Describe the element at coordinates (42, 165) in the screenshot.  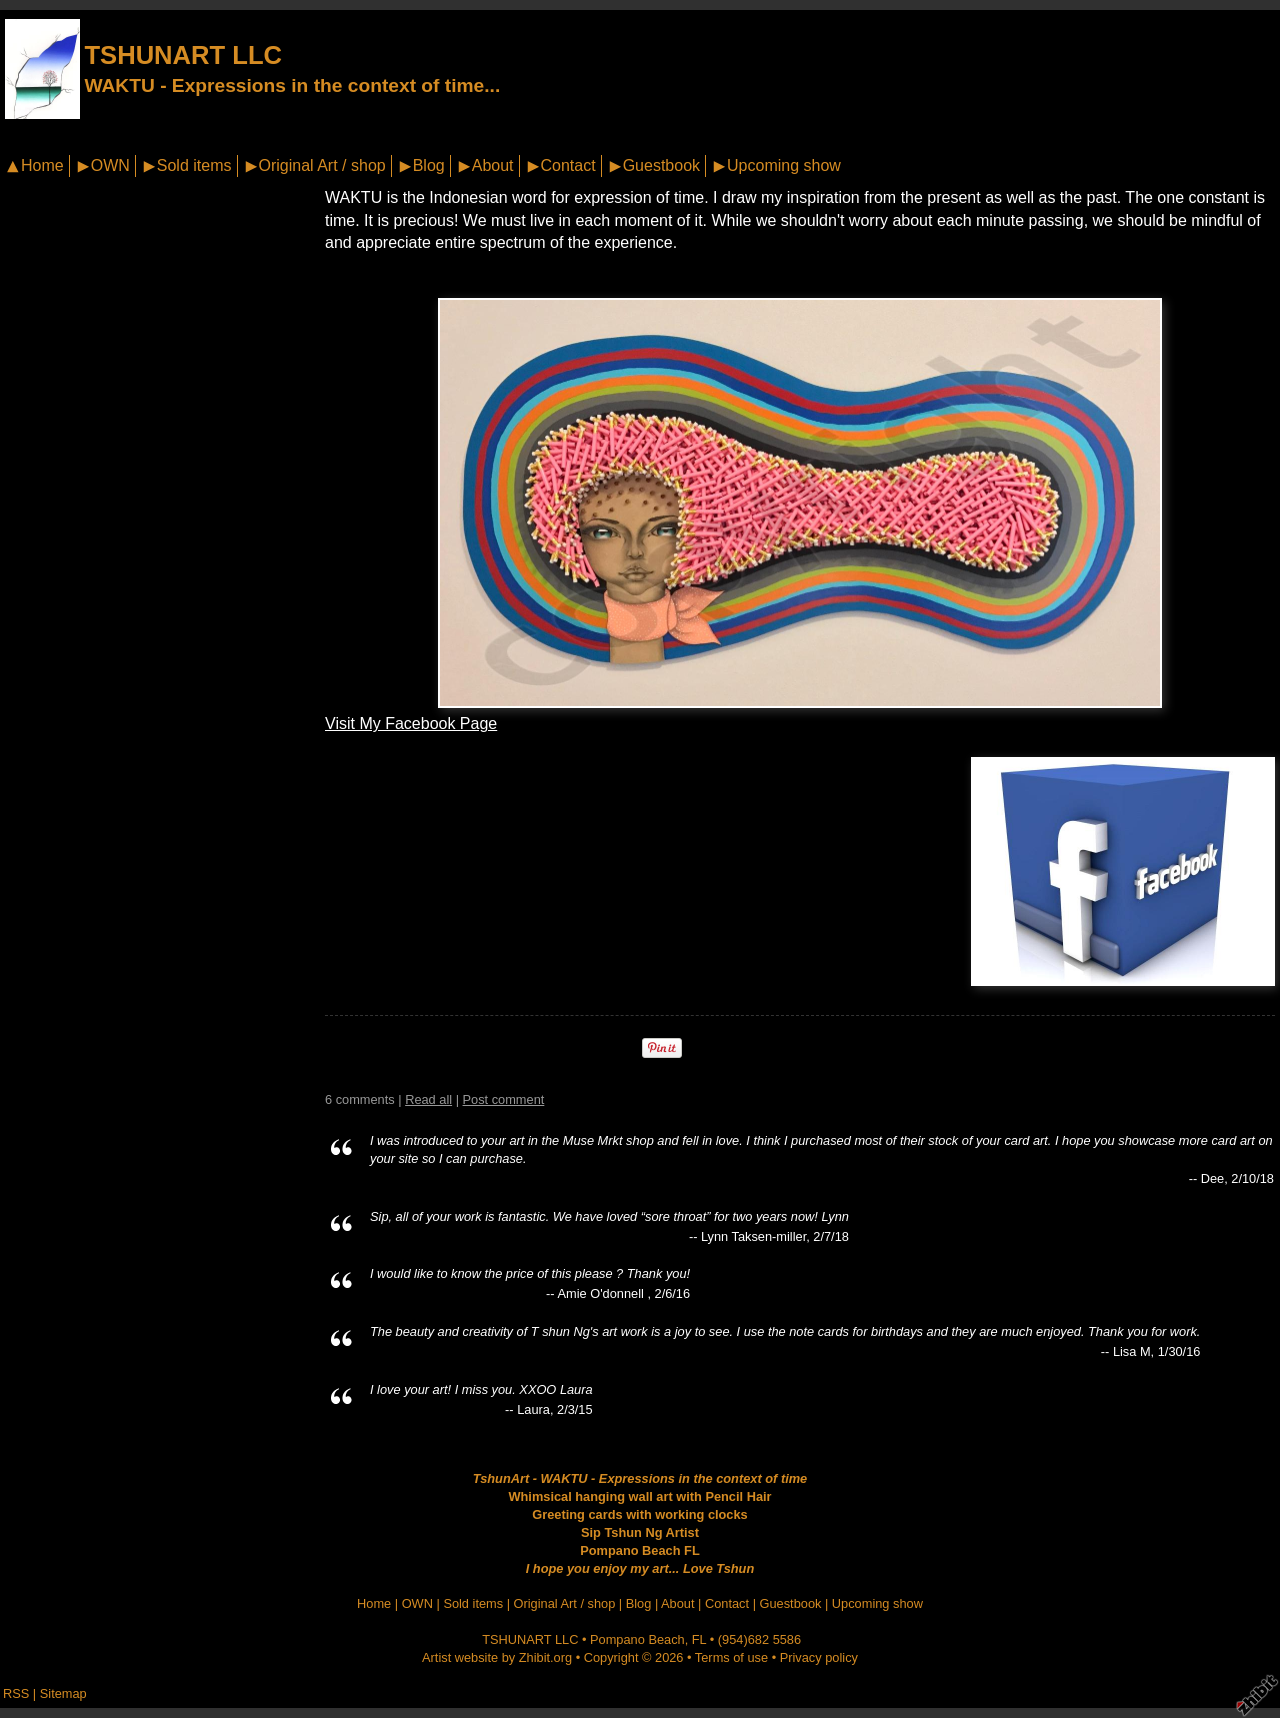
I see `Home` at that location.